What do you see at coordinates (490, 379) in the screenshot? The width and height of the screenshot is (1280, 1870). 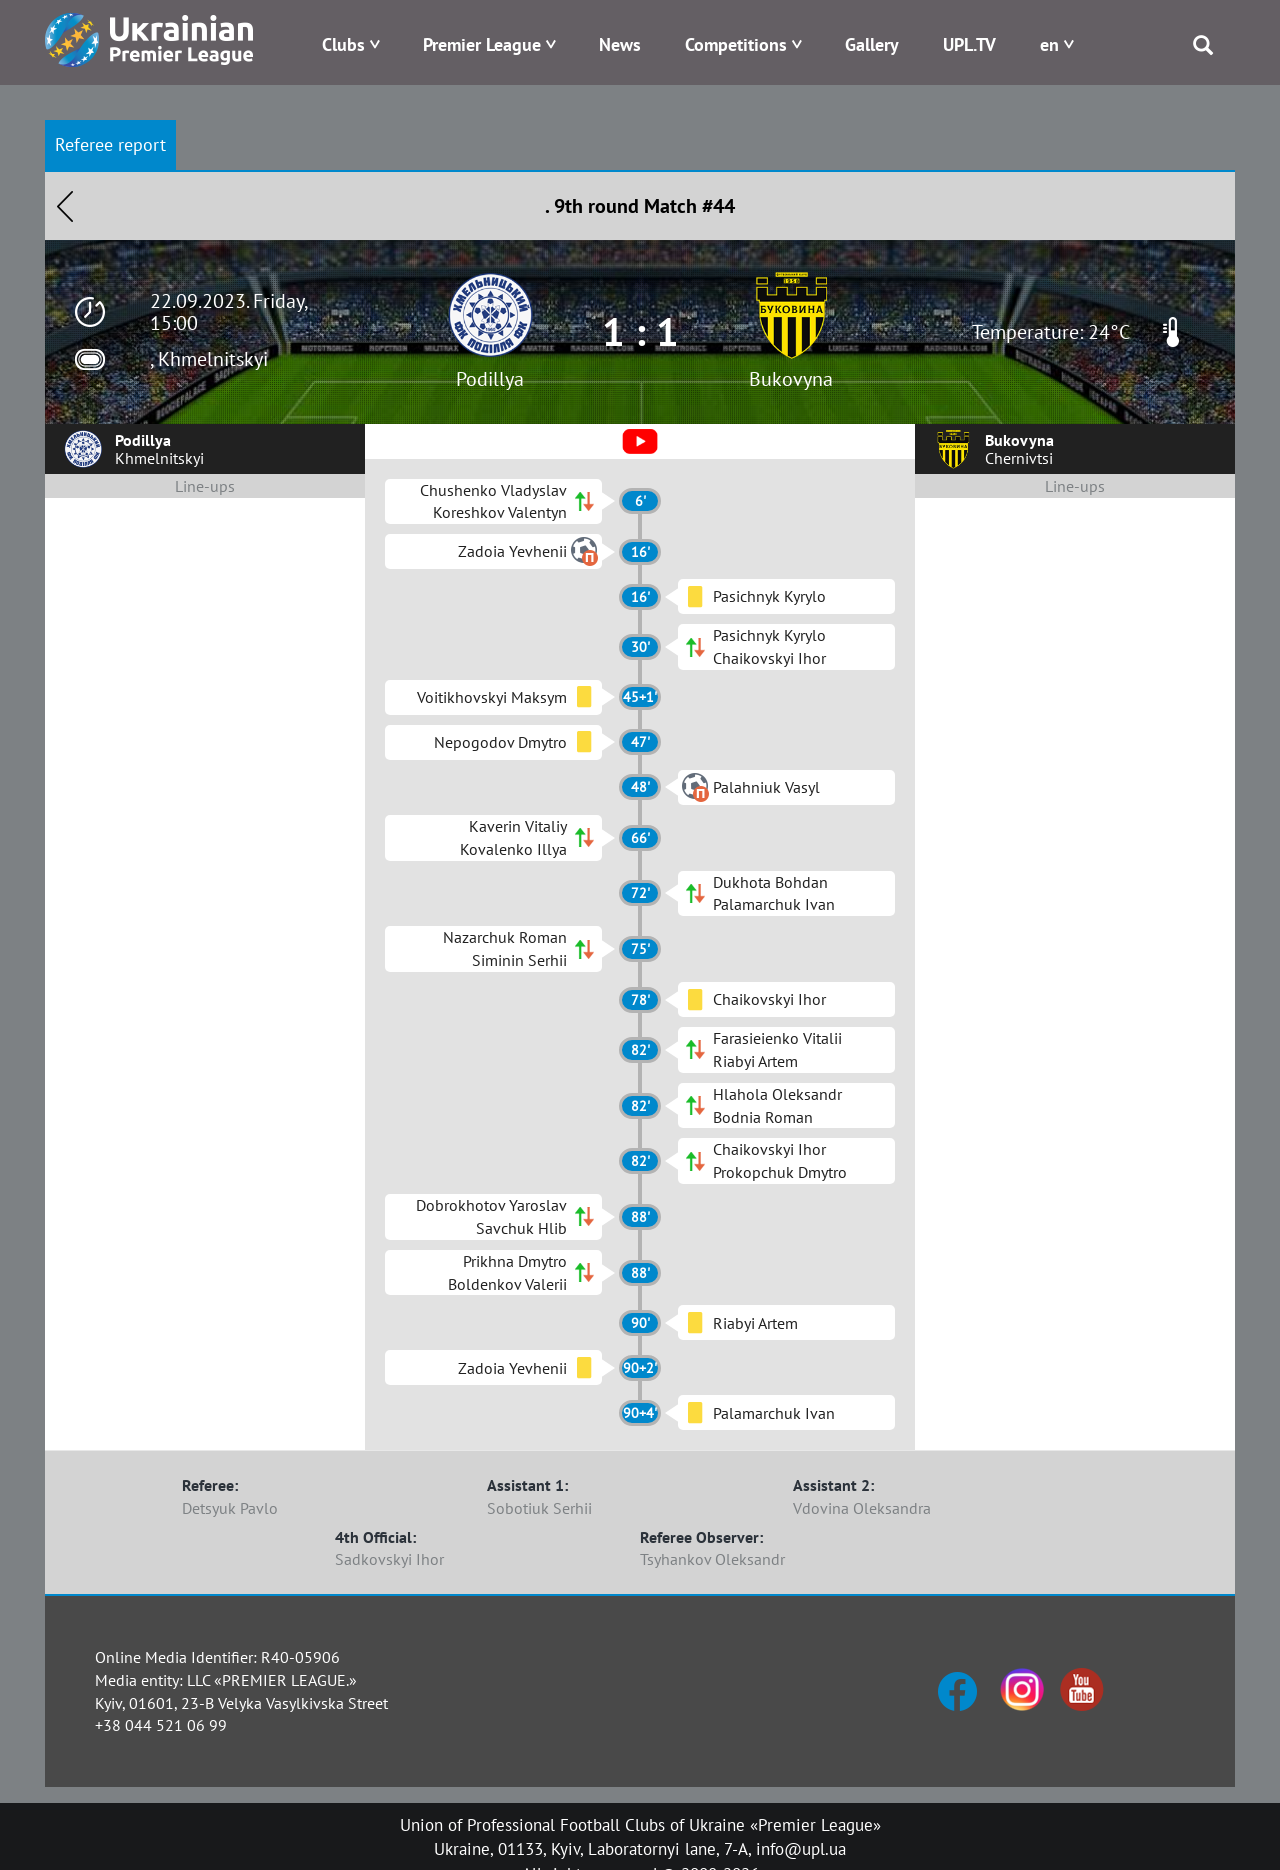 I see `Podillya` at bounding box center [490, 379].